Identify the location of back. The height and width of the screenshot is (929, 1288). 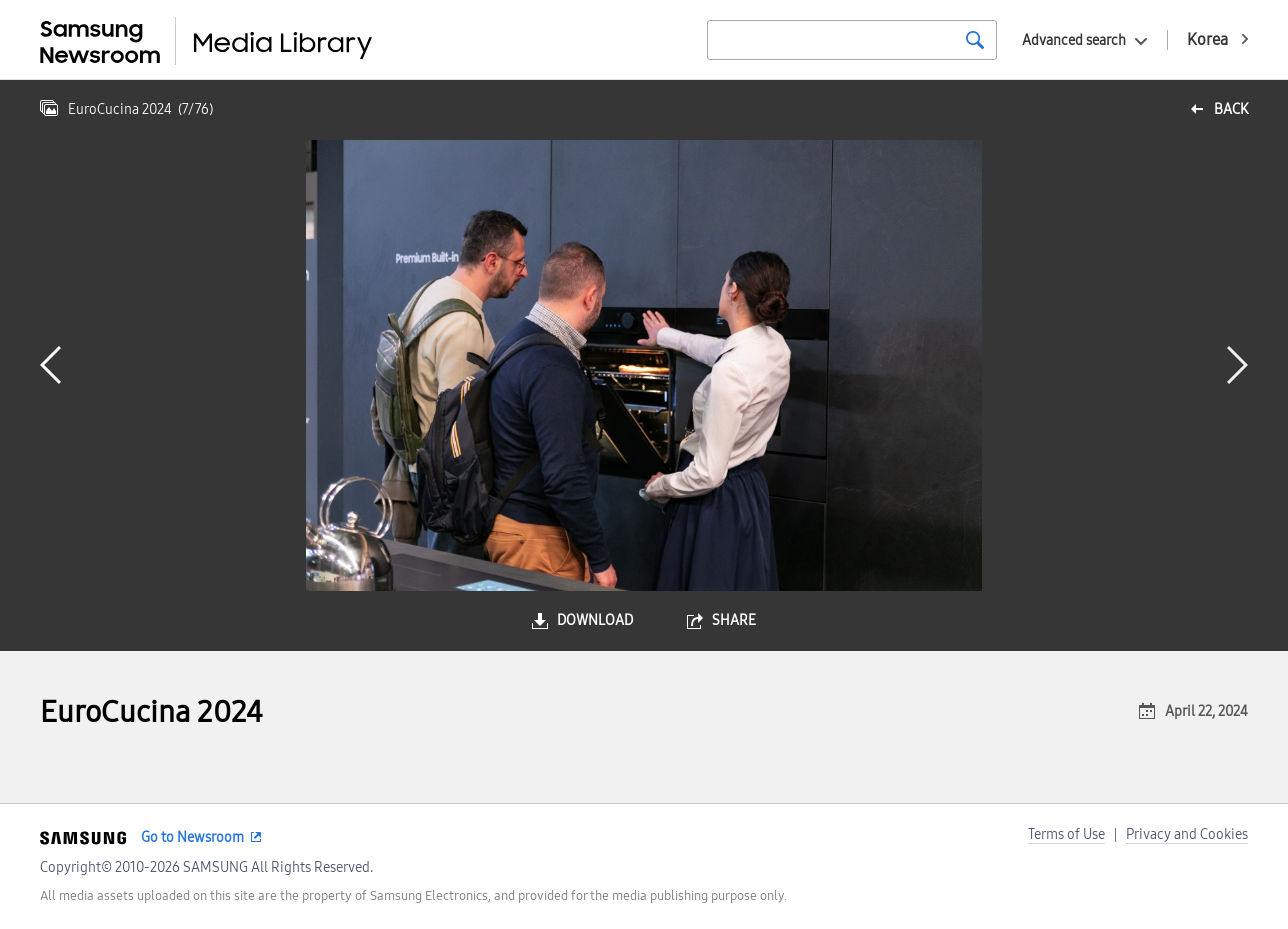
(1231, 109).